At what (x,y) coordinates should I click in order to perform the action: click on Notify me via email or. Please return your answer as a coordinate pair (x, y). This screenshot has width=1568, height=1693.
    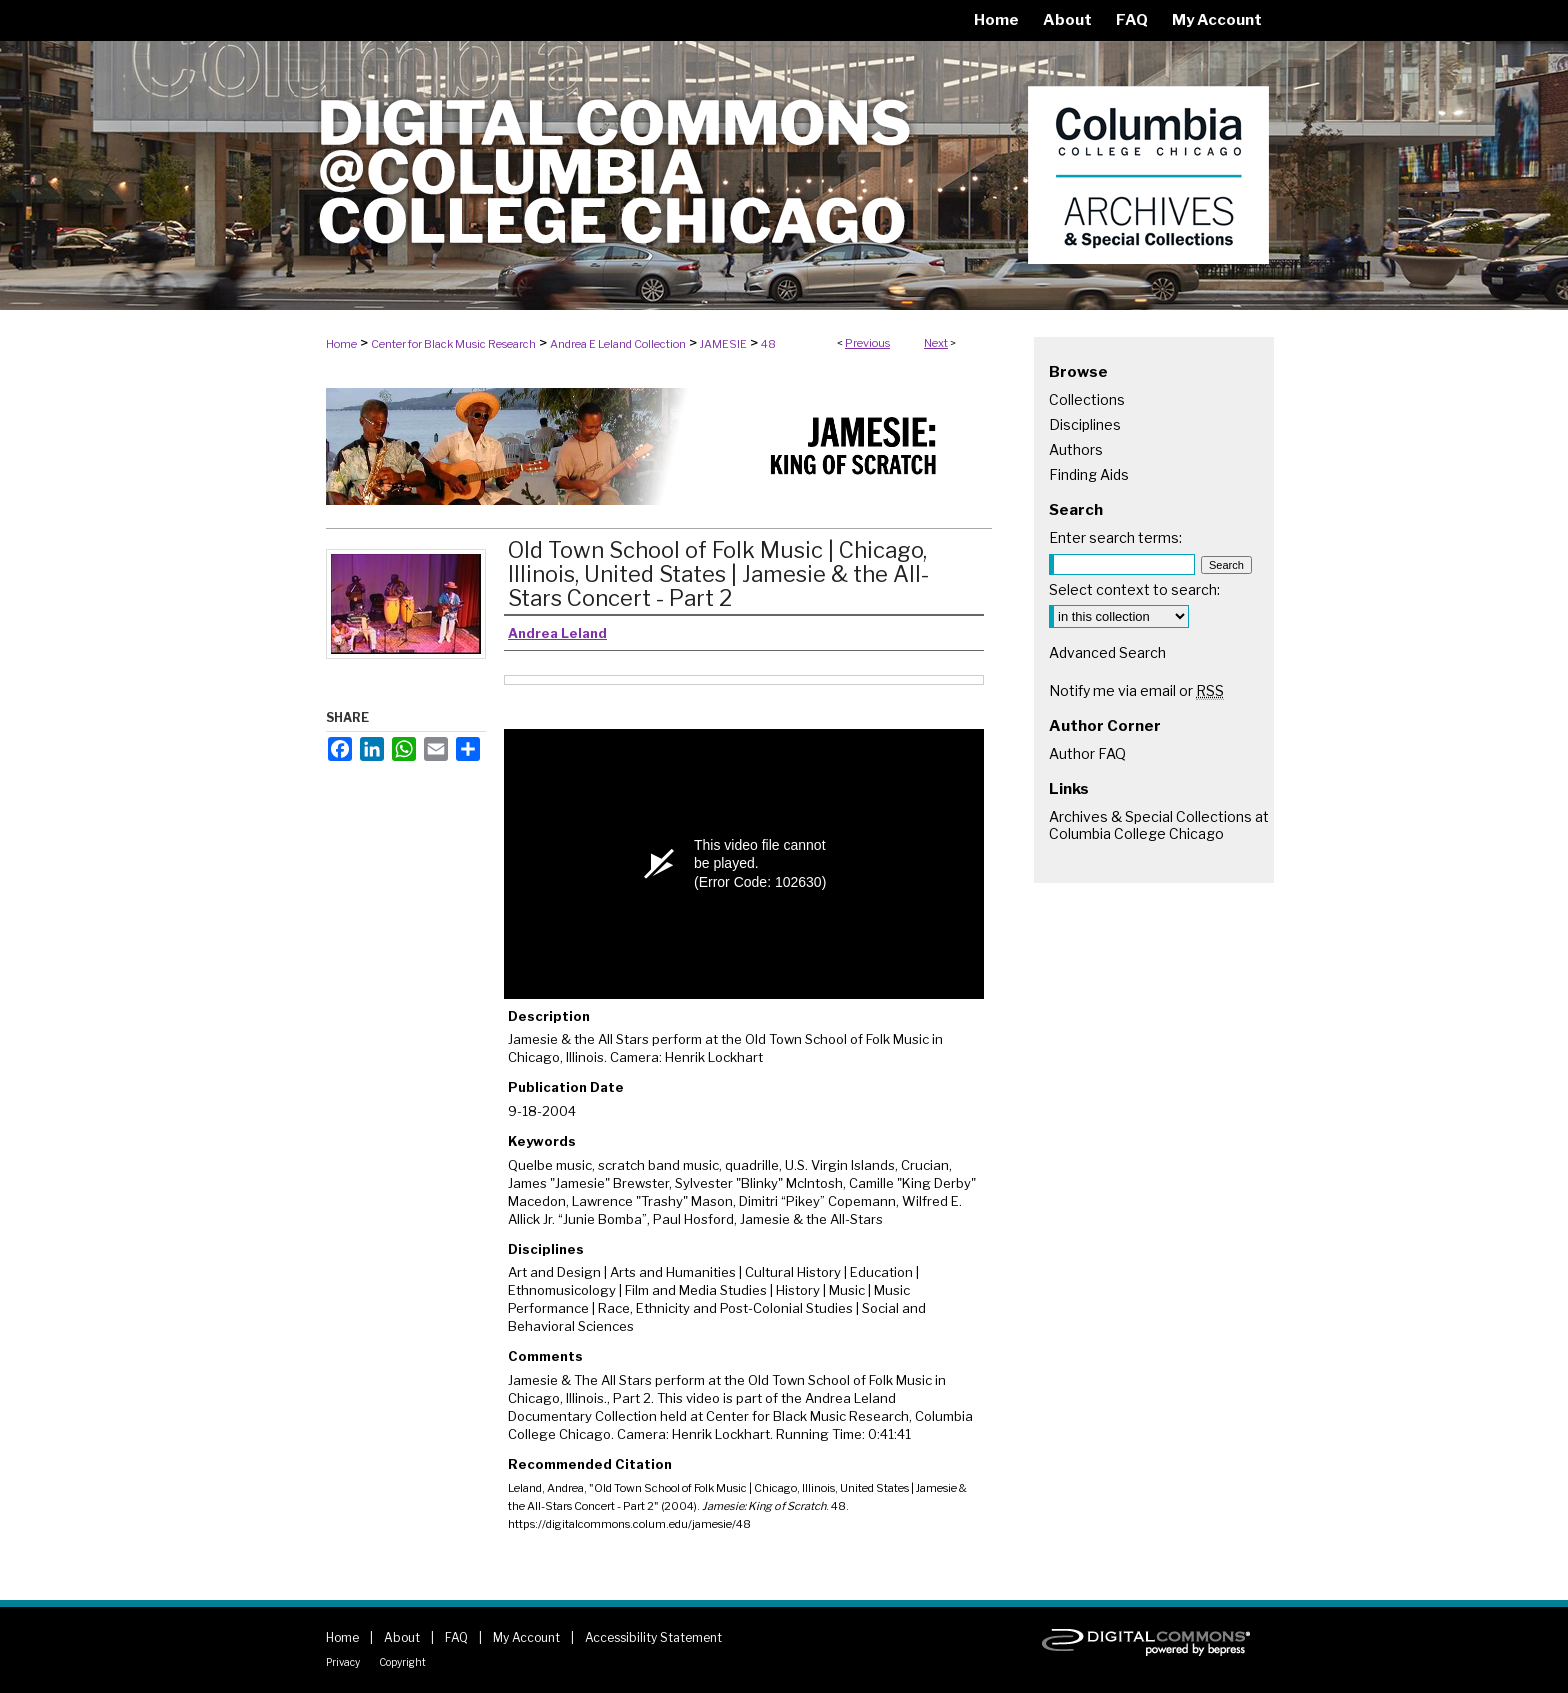
    Looking at the image, I should click on (1136, 690).